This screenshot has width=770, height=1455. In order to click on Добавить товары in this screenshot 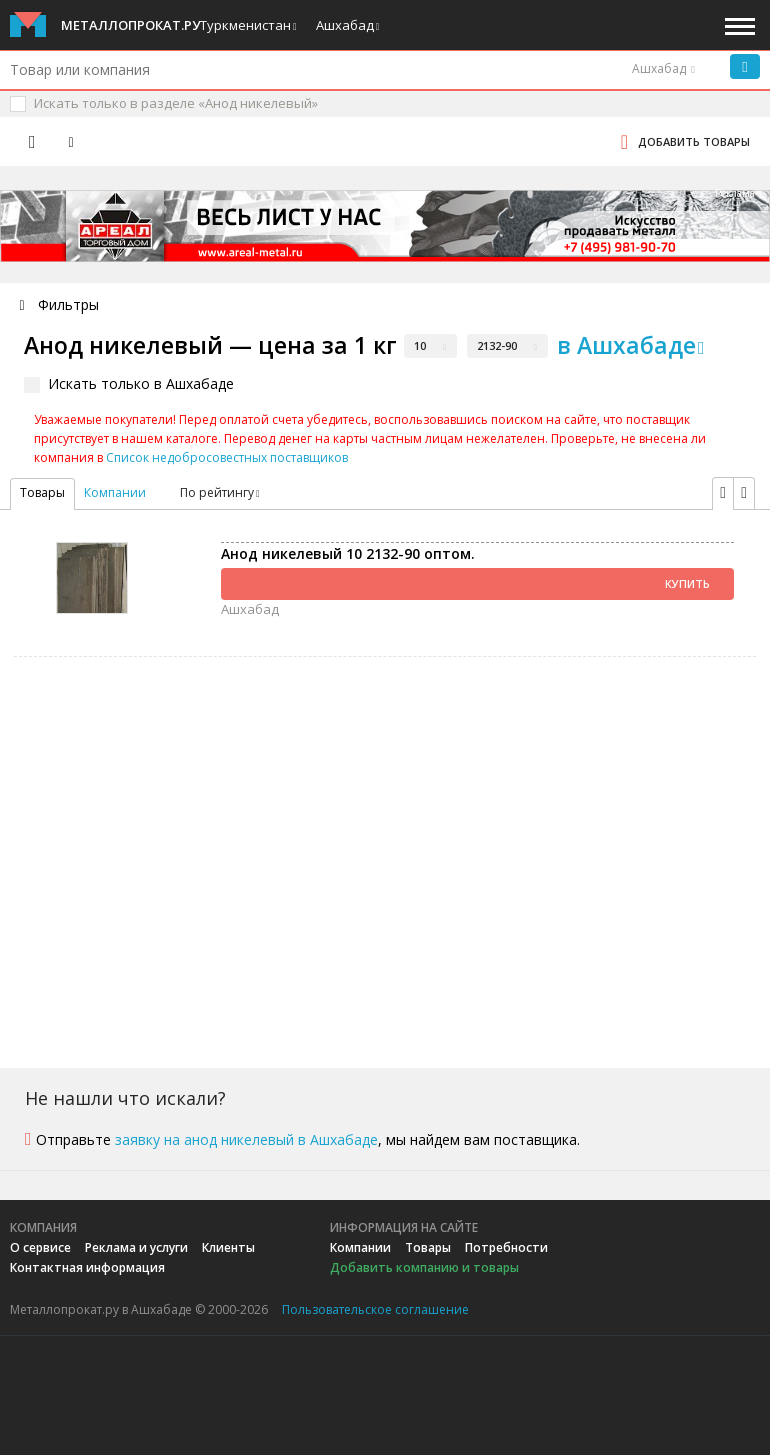, I will do `click(694, 141)`.